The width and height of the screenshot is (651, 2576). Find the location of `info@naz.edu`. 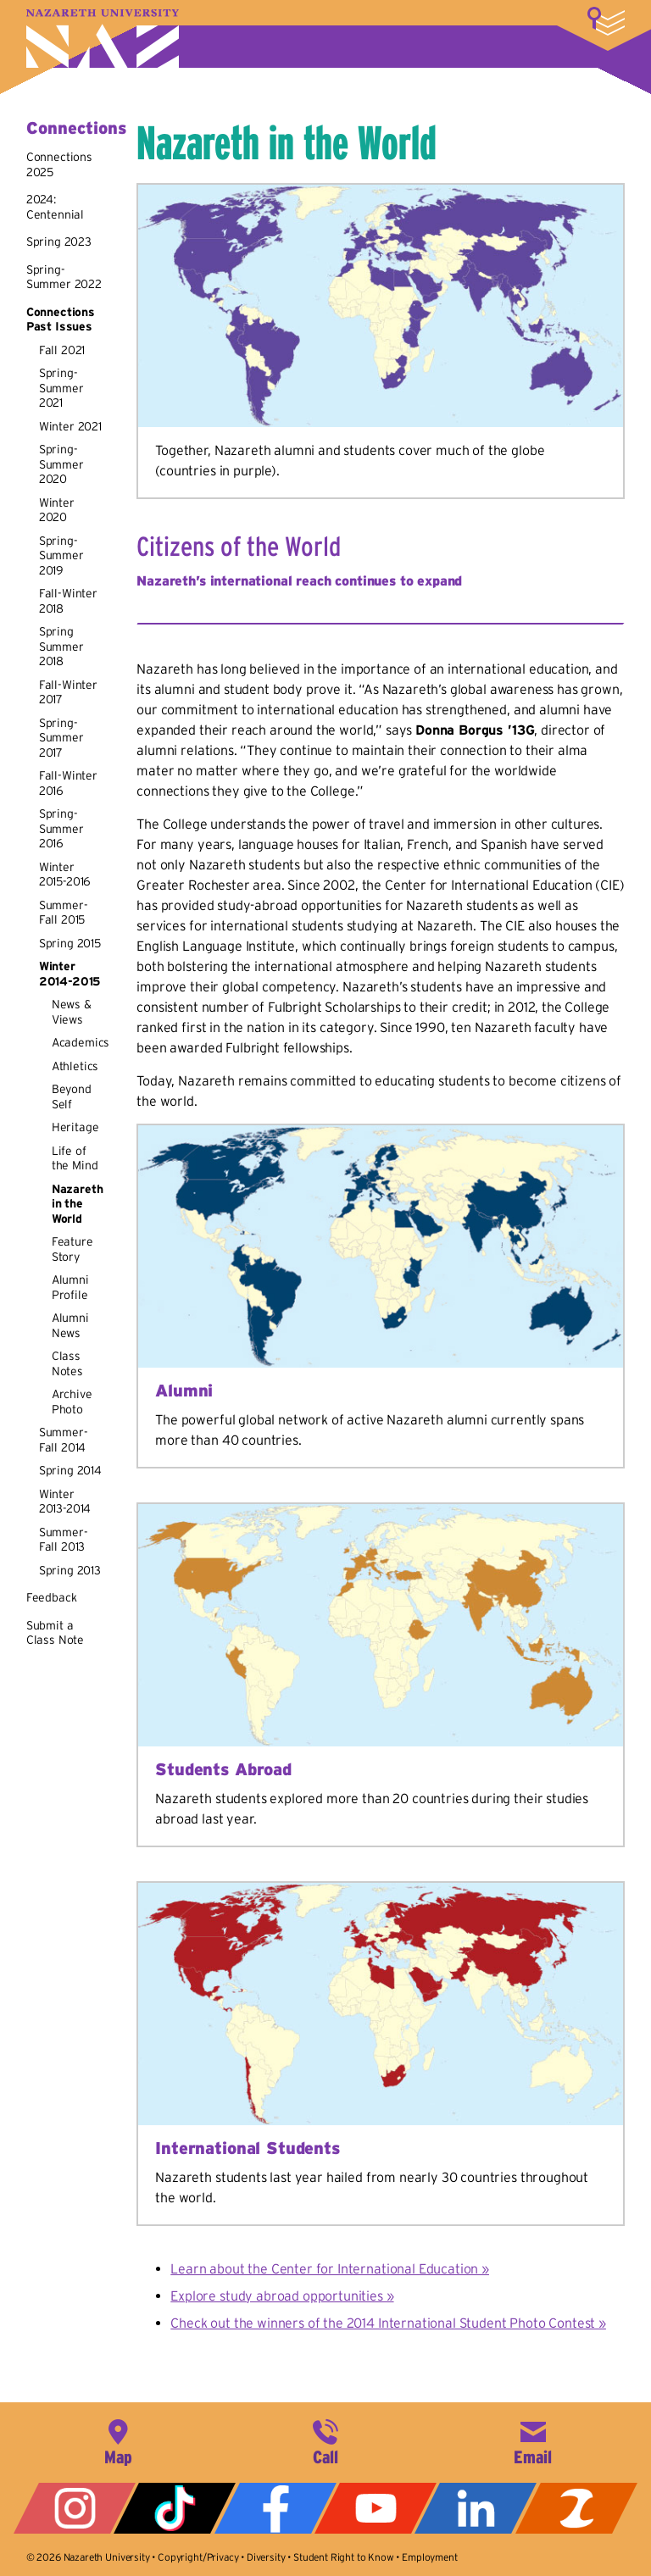

info@naz.edu is located at coordinates (533, 2440).